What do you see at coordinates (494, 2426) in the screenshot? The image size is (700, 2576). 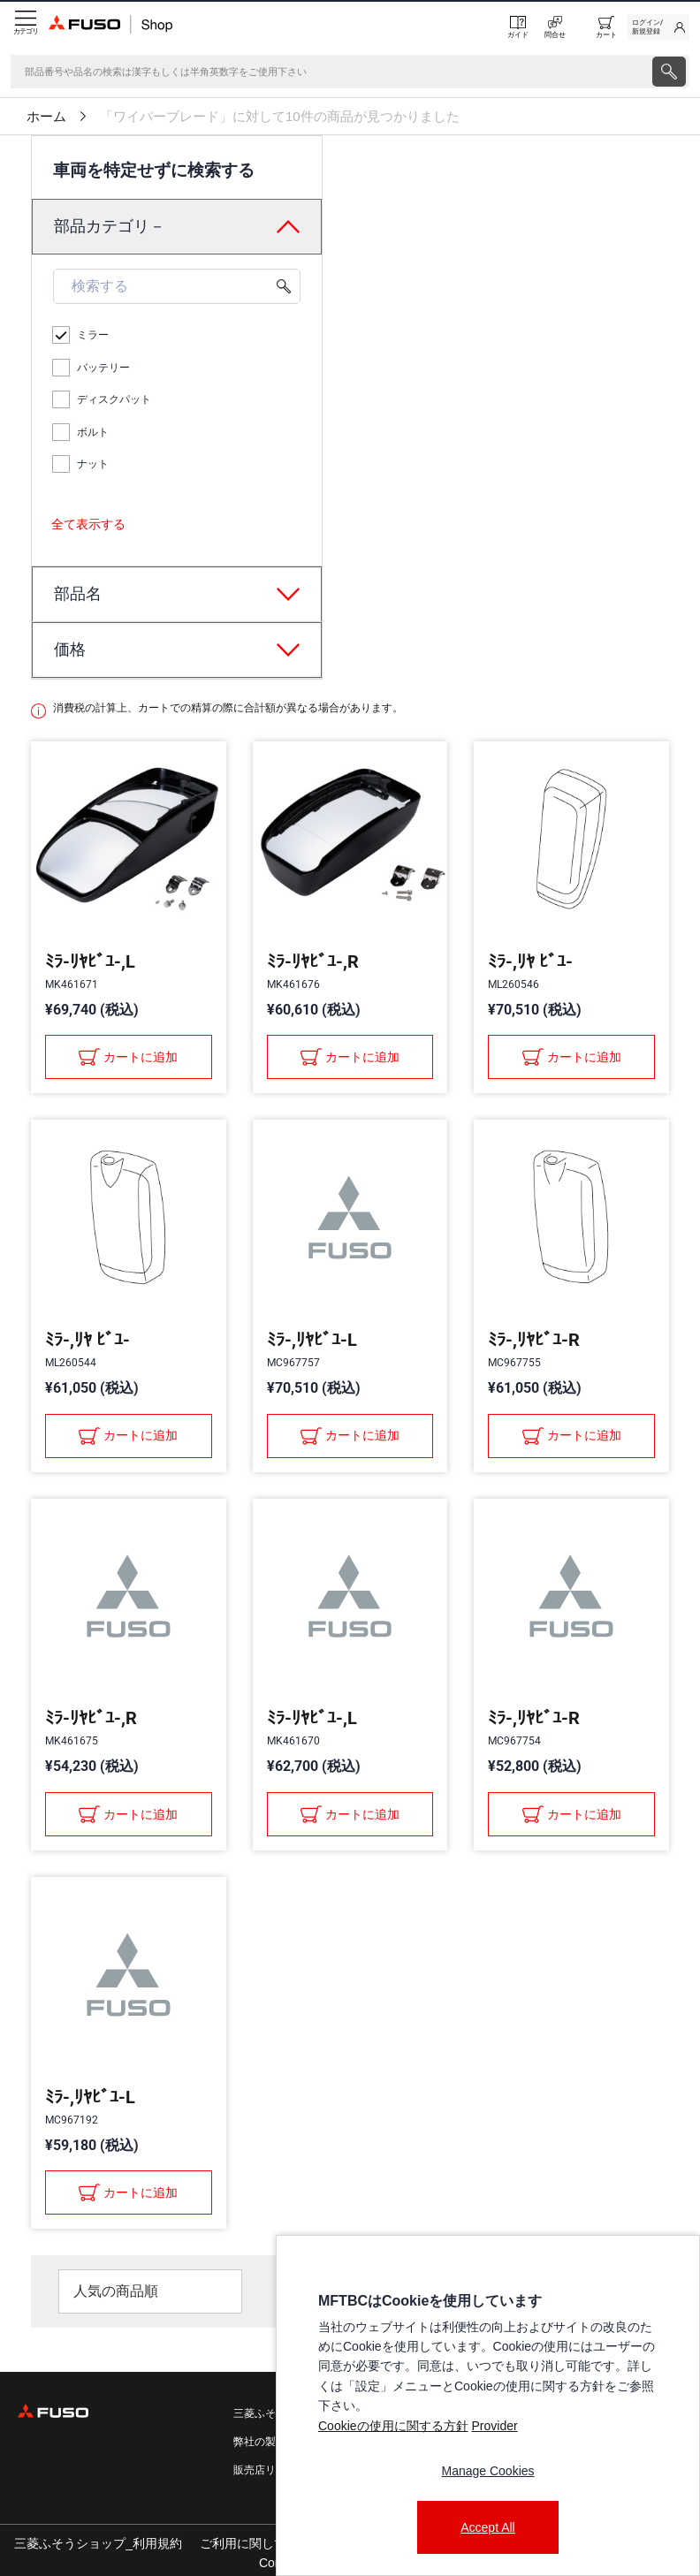 I see `Provider` at bounding box center [494, 2426].